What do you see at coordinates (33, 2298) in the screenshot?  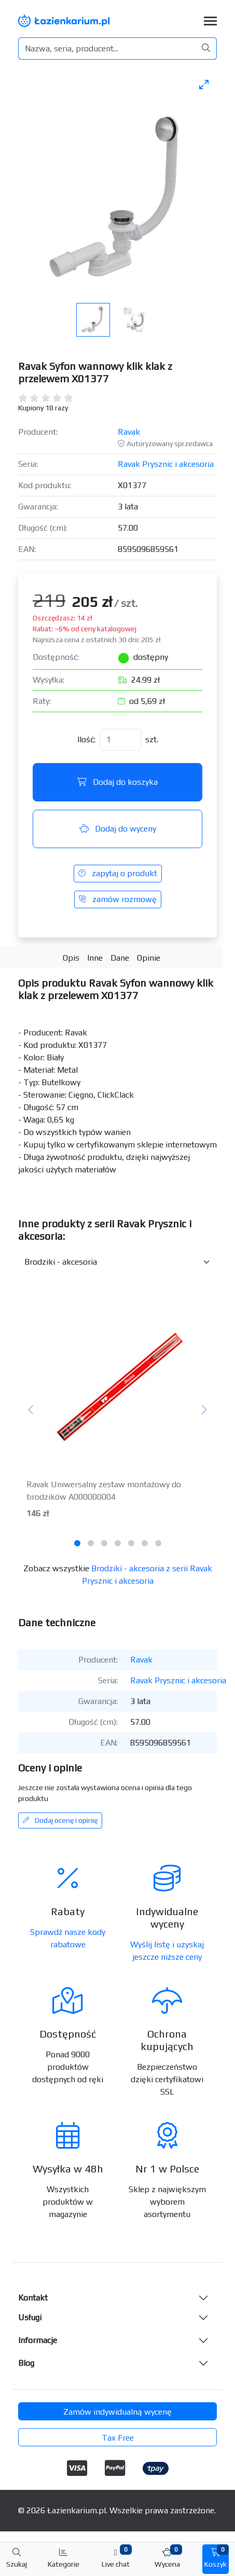 I see `Kontakt` at bounding box center [33, 2298].